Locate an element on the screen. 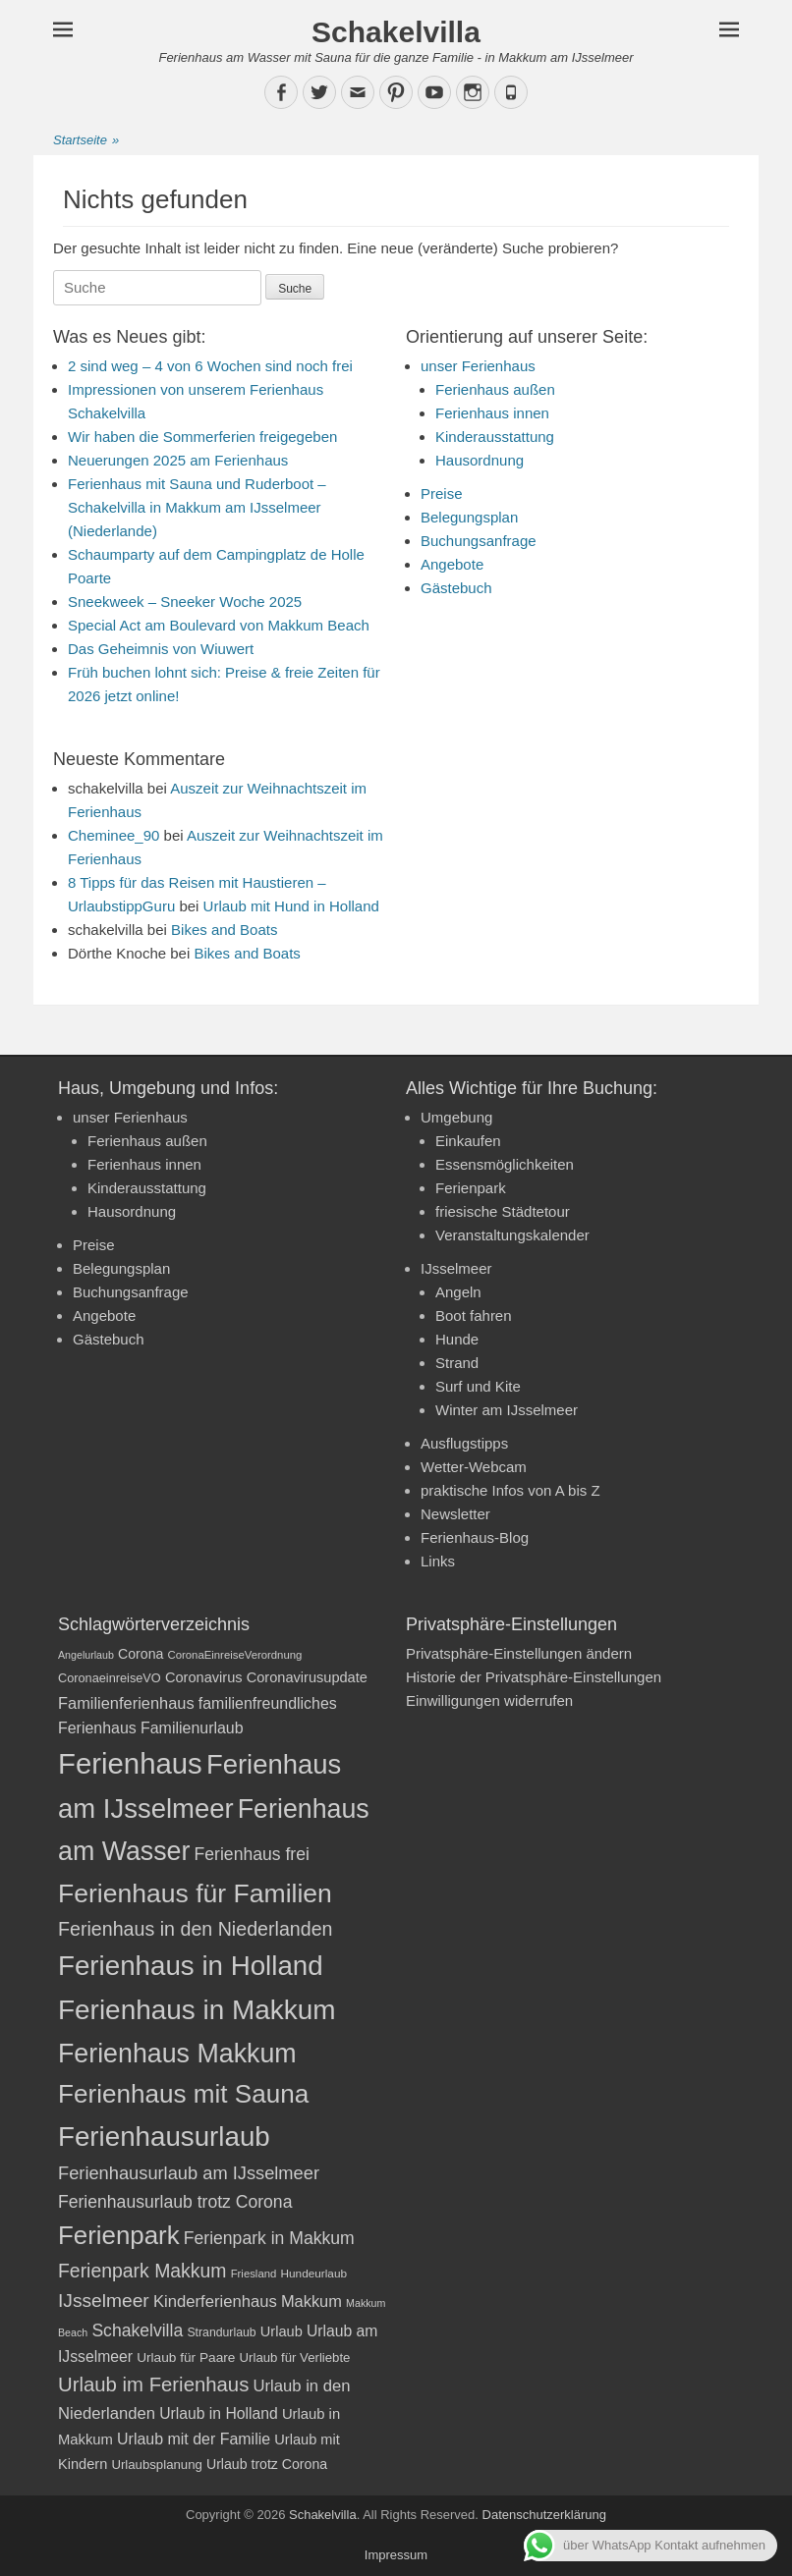 The width and height of the screenshot is (792, 2576). unser Ferienhaus is located at coordinates (478, 365).